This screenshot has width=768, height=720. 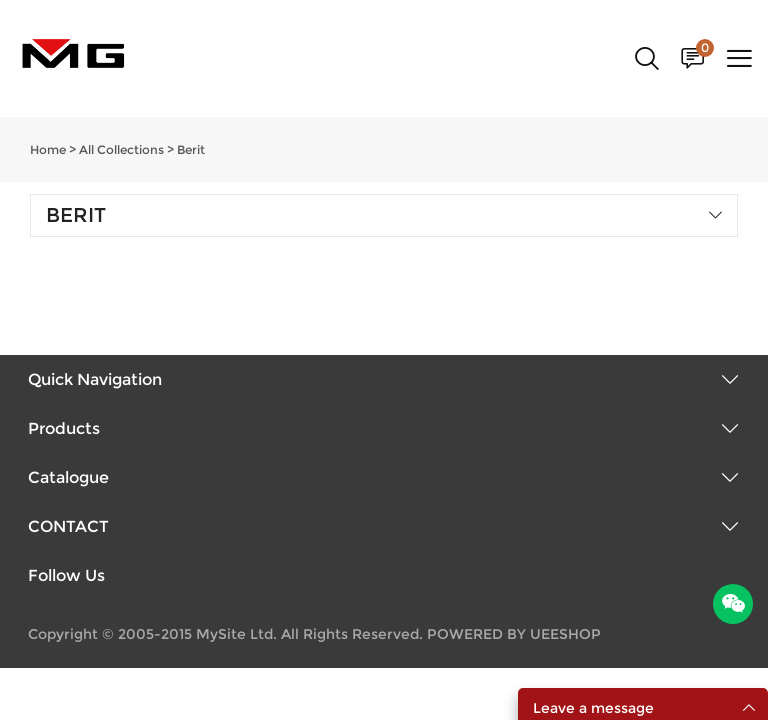 What do you see at coordinates (95, 379) in the screenshot?
I see `Quick Navigation` at bounding box center [95, 379].